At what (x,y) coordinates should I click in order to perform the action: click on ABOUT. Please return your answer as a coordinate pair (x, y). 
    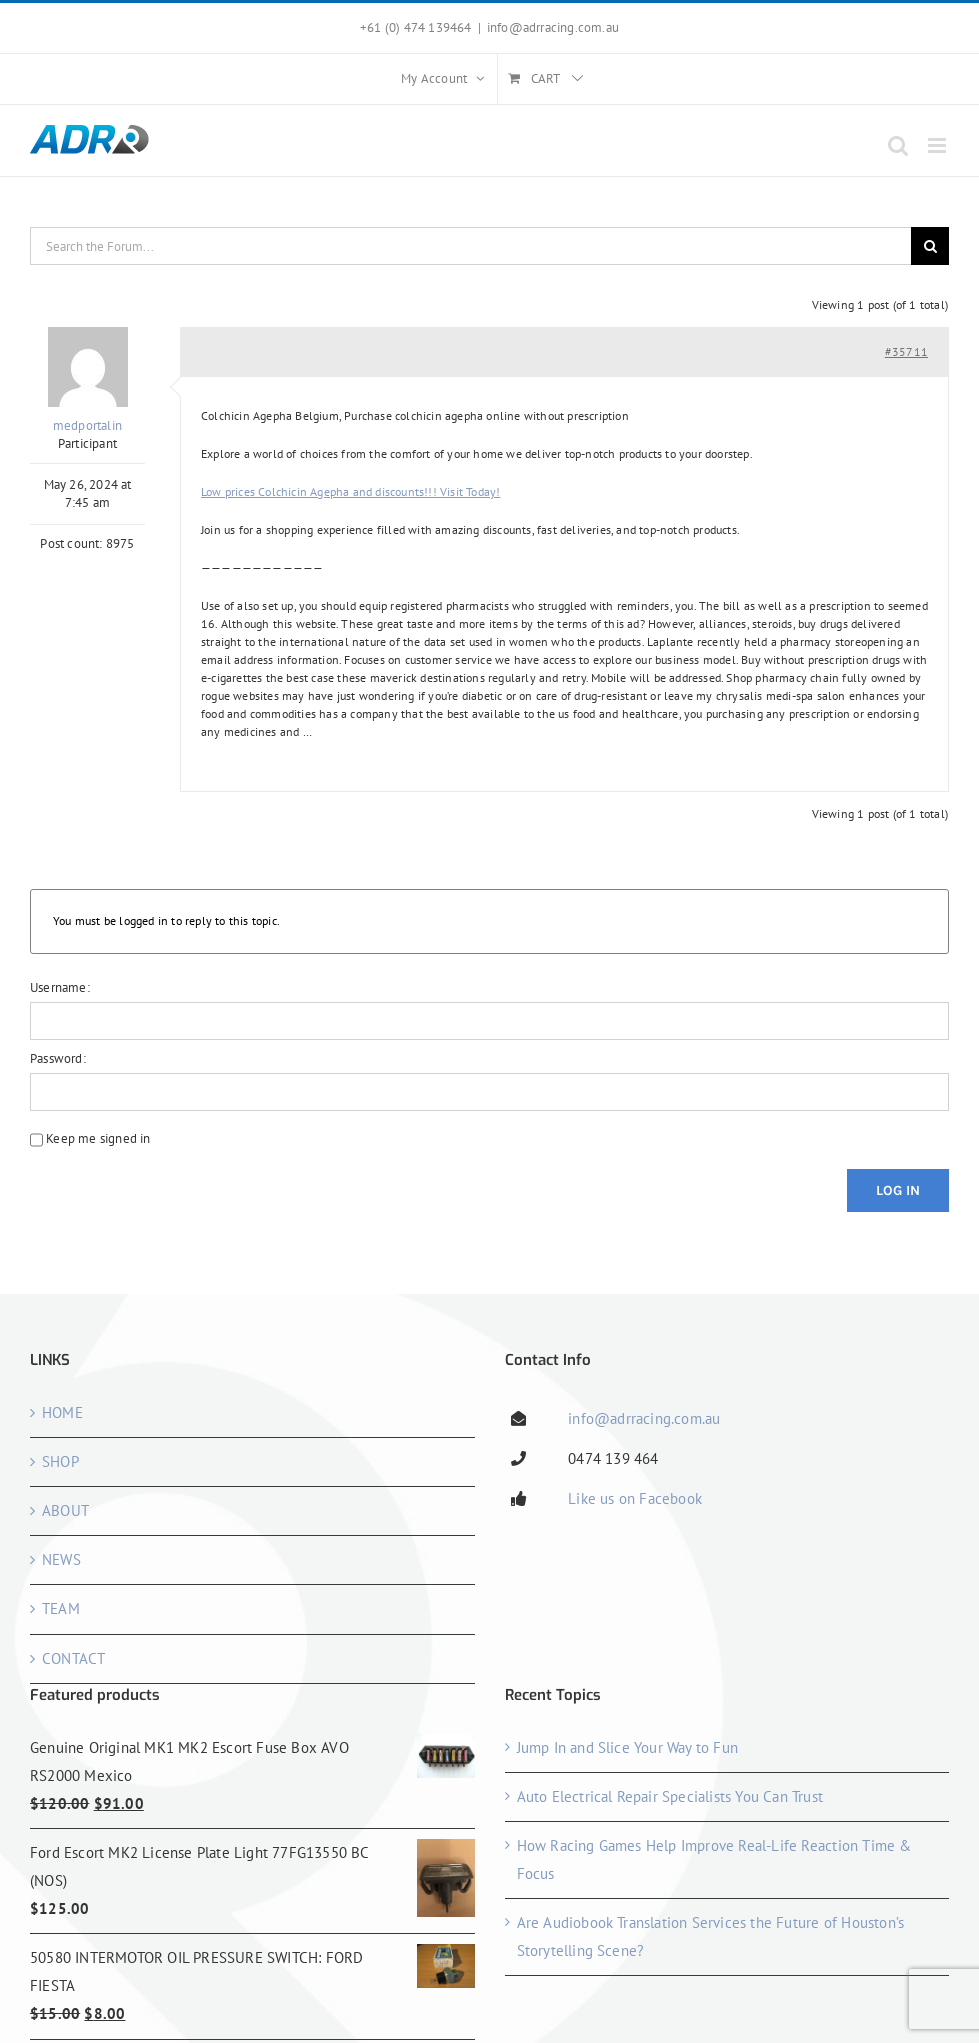
    Looking at the image, I should click on (65, 1510).